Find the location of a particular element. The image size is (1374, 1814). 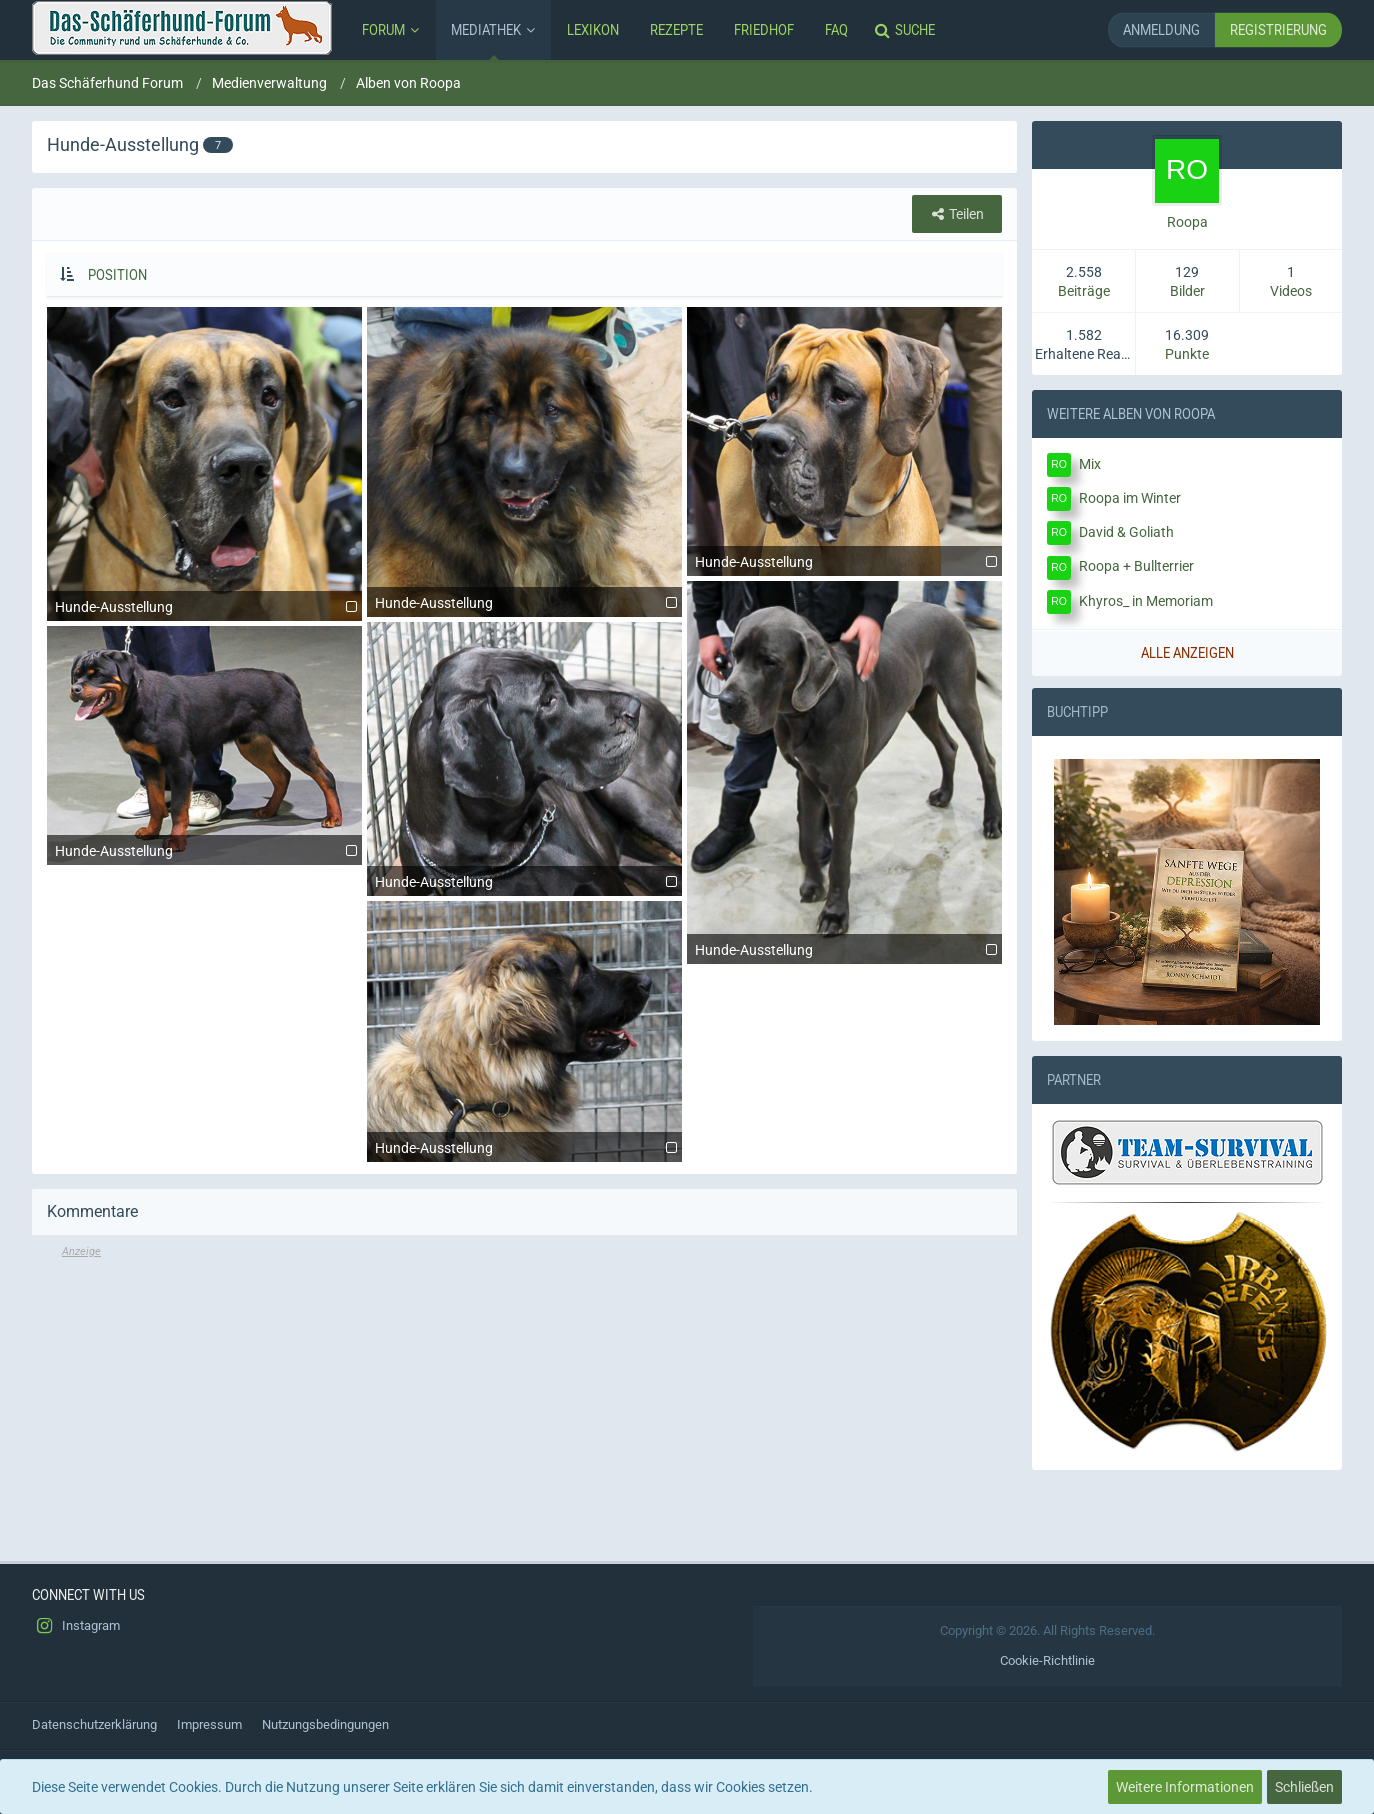

Schließen is located at coordinates (1304, 1787).